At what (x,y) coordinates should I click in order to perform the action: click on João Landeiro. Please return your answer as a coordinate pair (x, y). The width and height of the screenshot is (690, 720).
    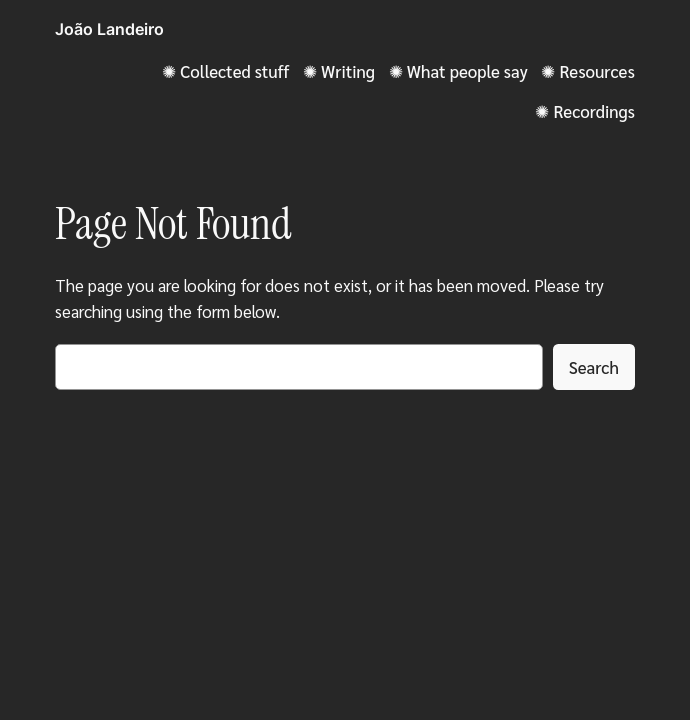
    Looking at the image, I should click on (109, 29).